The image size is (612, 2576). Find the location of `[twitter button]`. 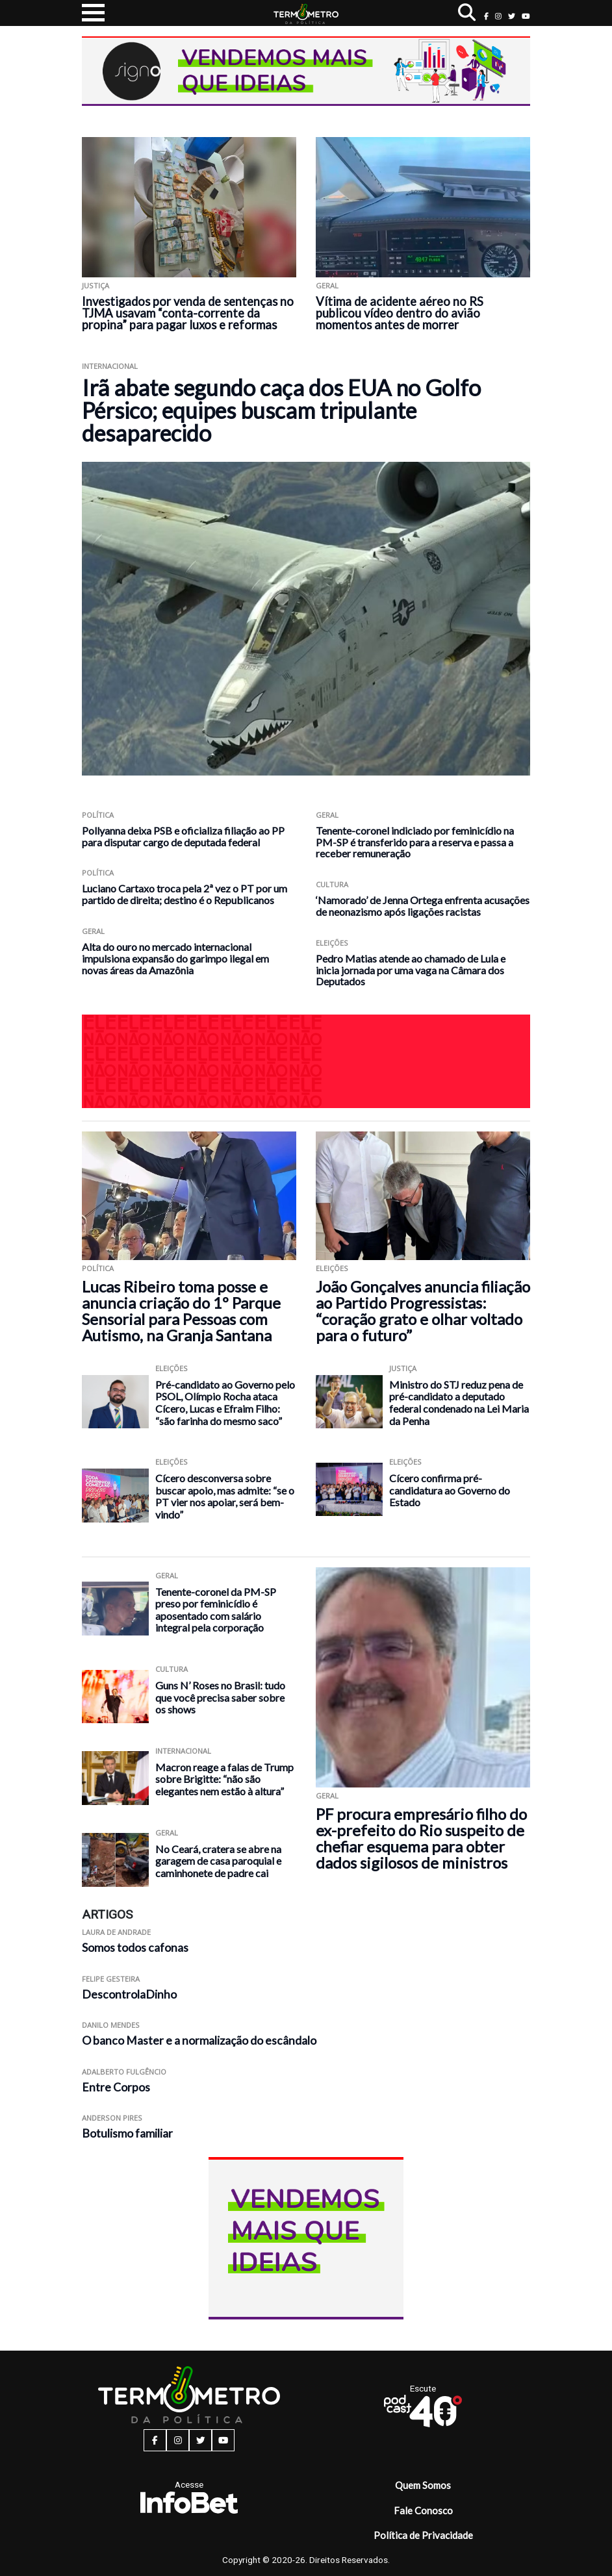

[twitter button] is located at coordinates (511, 16).